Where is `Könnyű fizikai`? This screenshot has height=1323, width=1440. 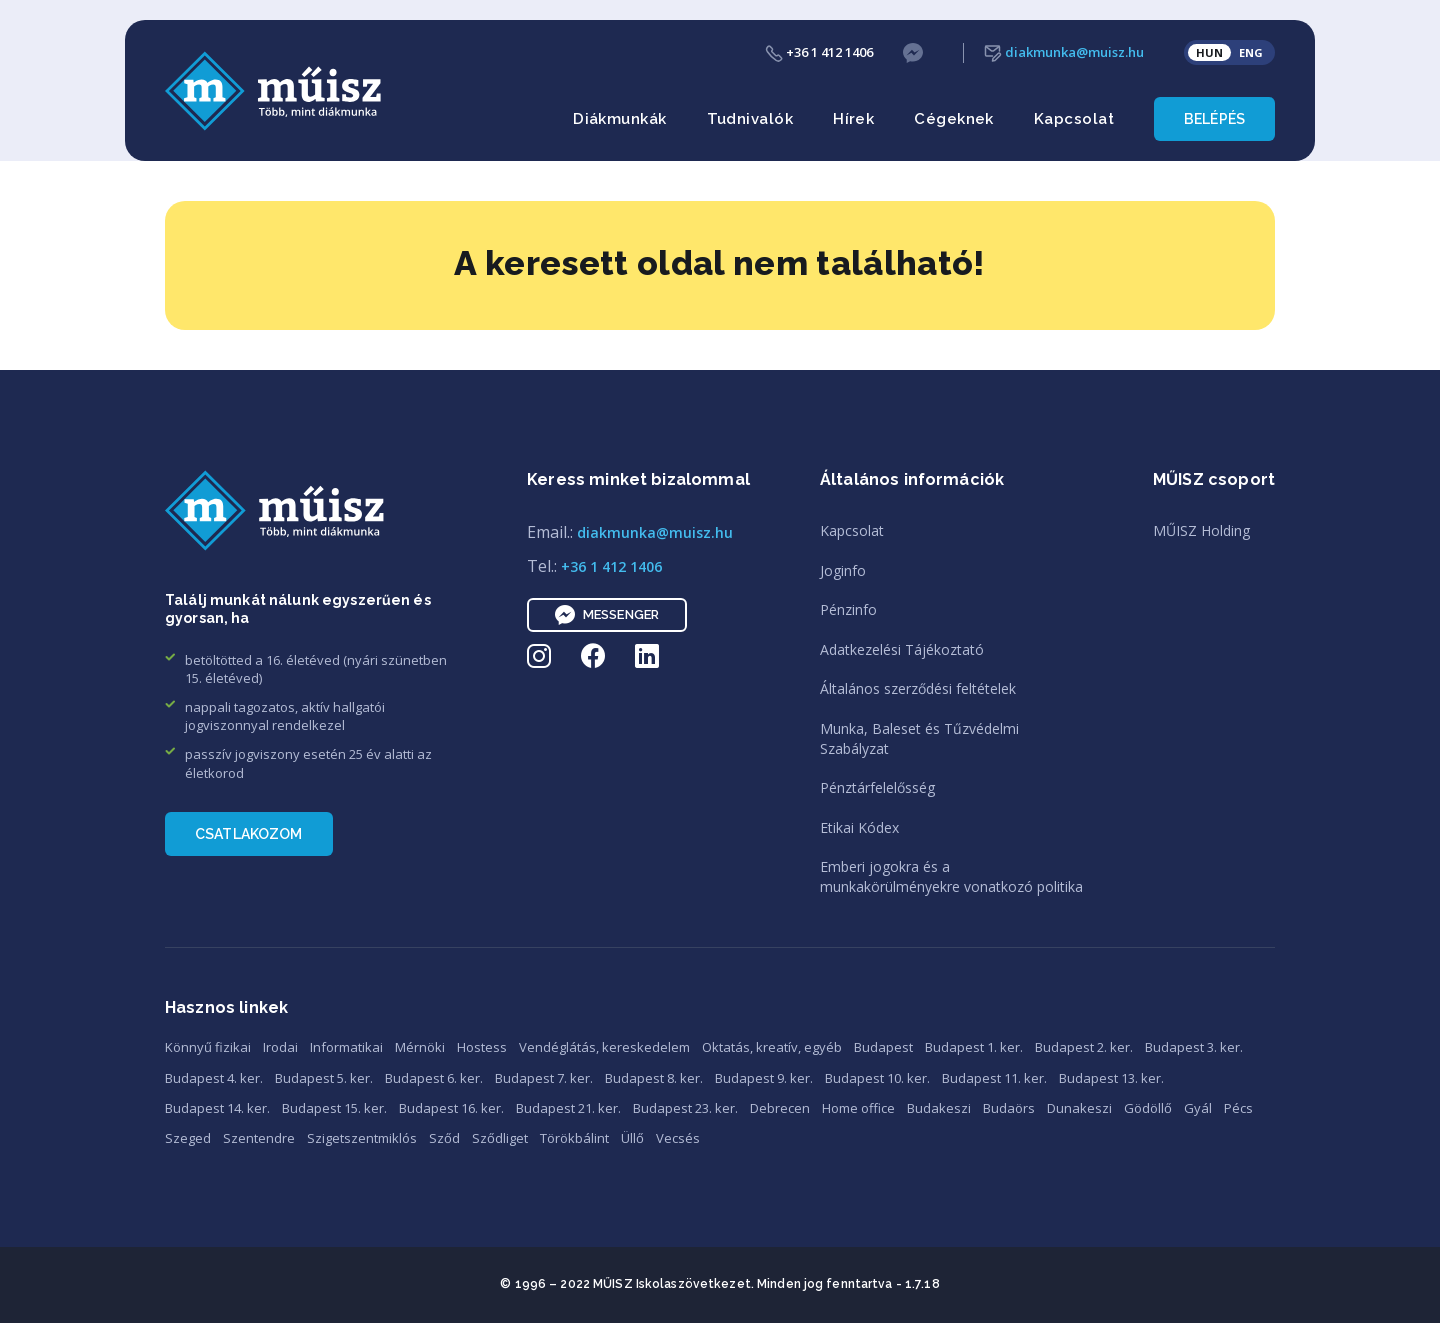
Könnyű fizikai is located at coordinates (208, 1047).